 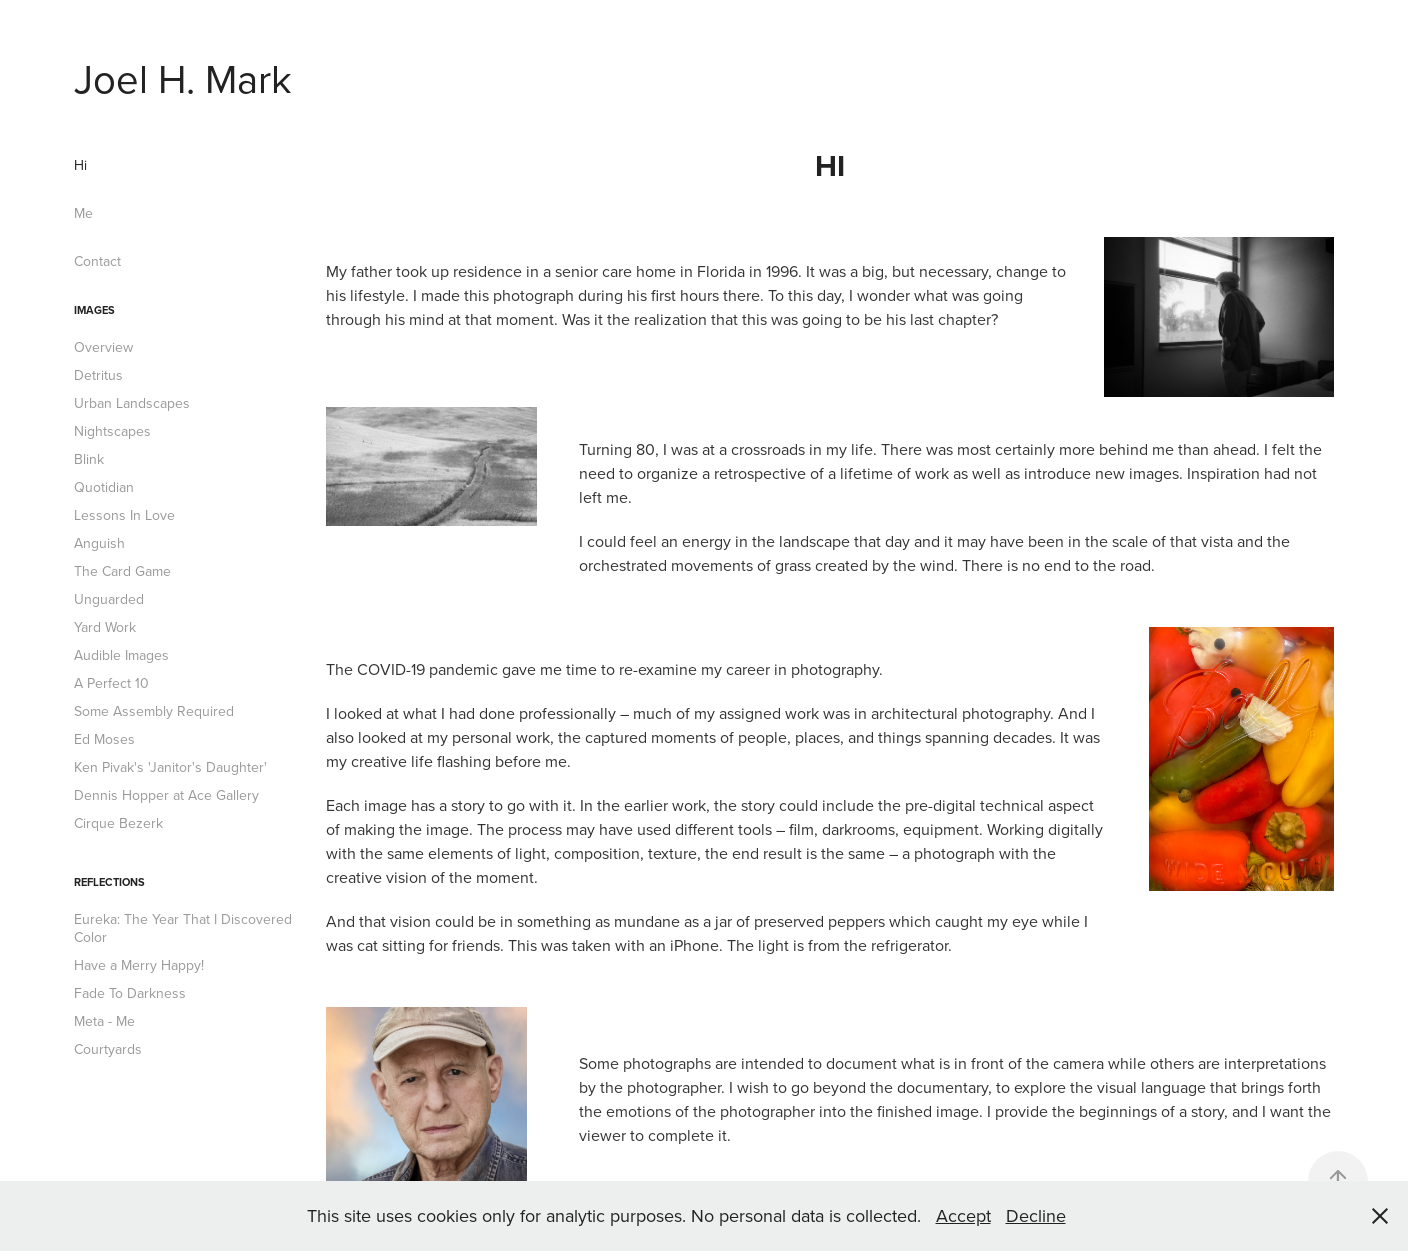 What do you see at coordinates (80, 165) in the screenshot?
I see `Hi` at bounding box center [80, 165].